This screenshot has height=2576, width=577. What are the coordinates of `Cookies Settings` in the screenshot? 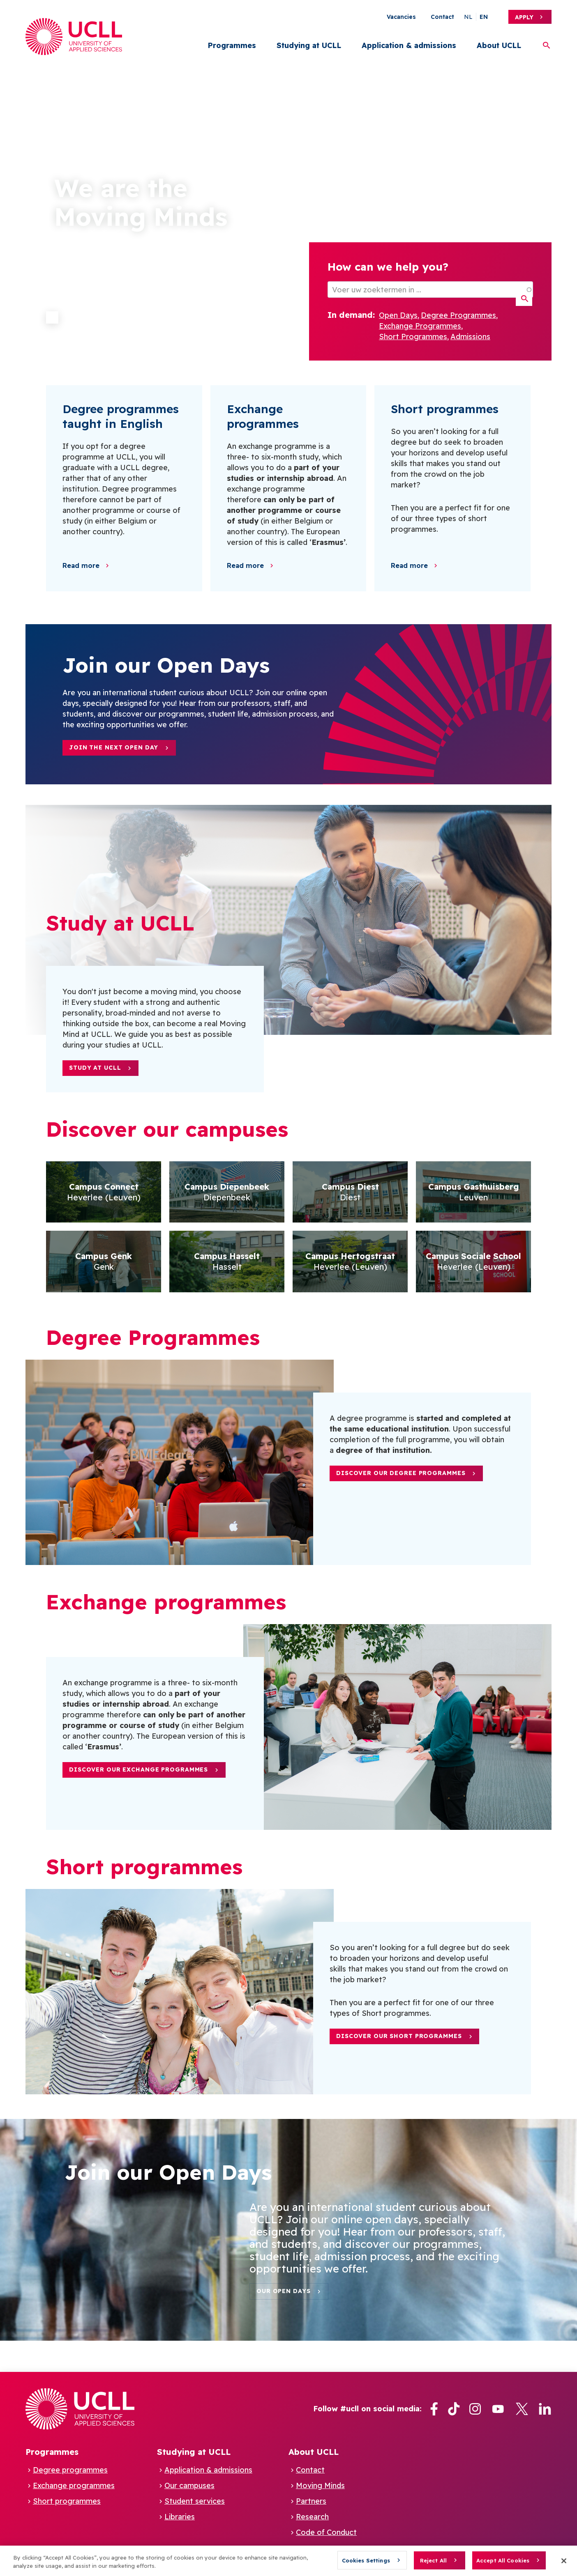 It's located at (366, 2560).